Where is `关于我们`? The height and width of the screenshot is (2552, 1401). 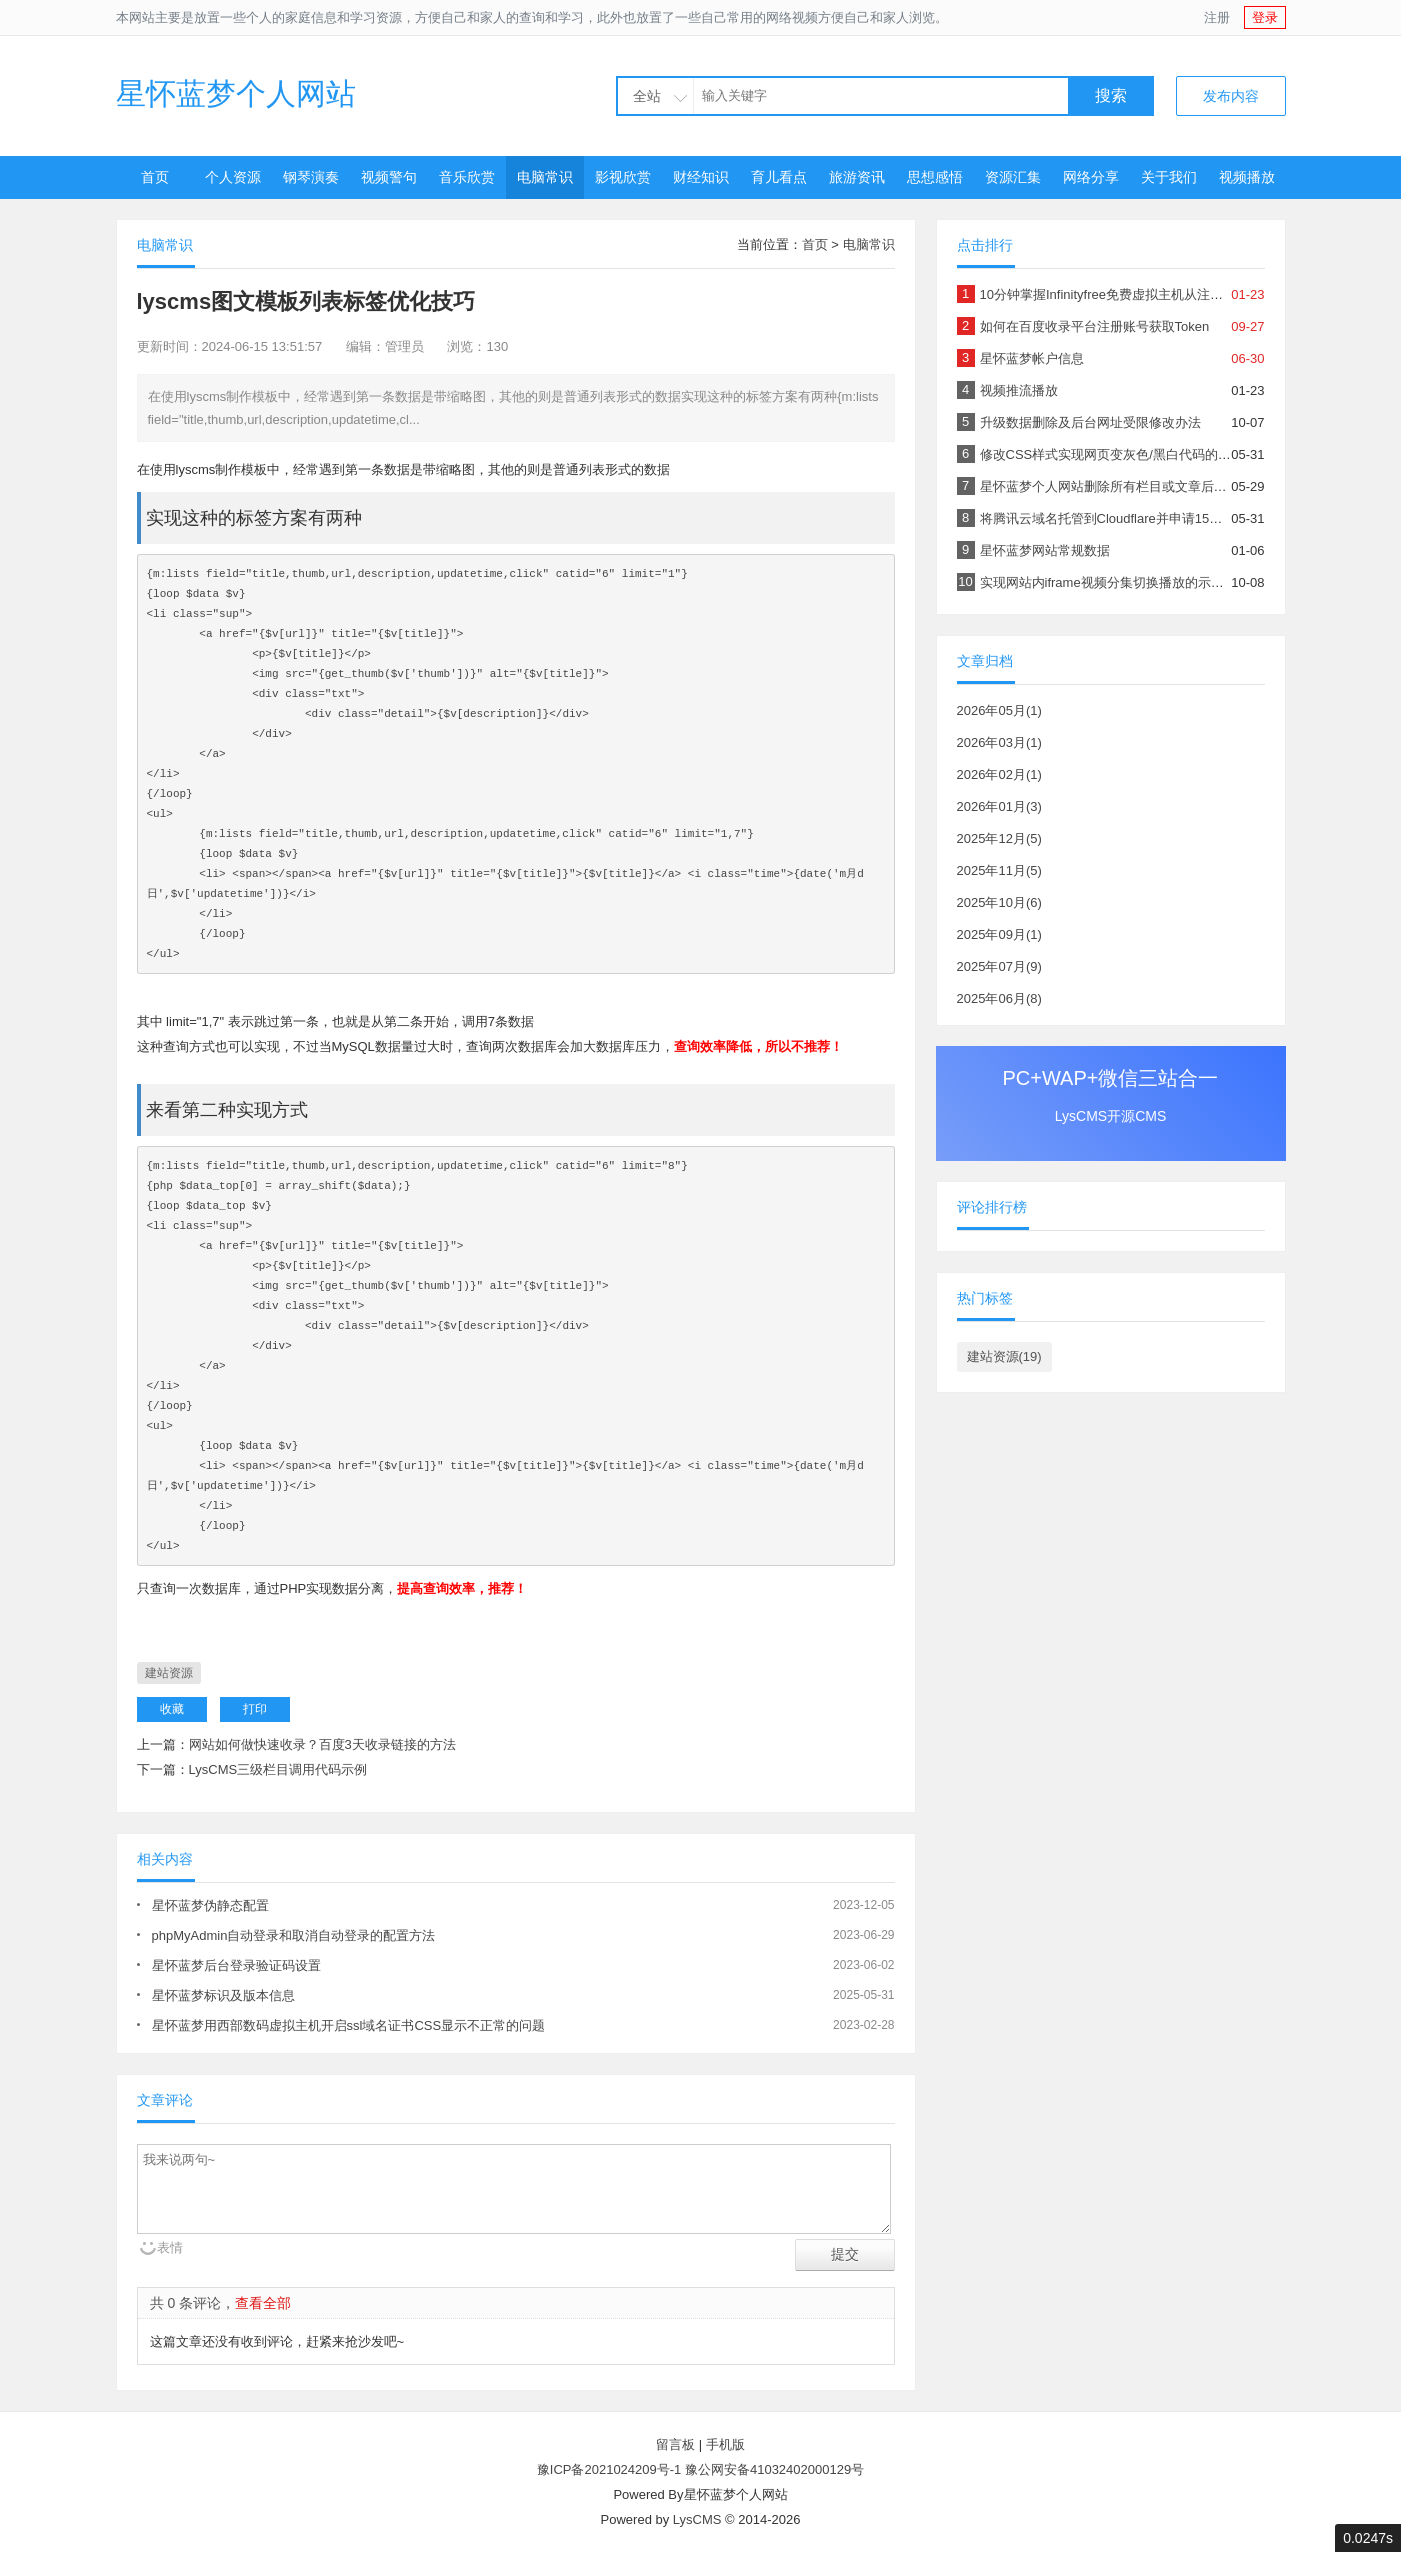
关于我们 is located at coordinates (1169, 177).